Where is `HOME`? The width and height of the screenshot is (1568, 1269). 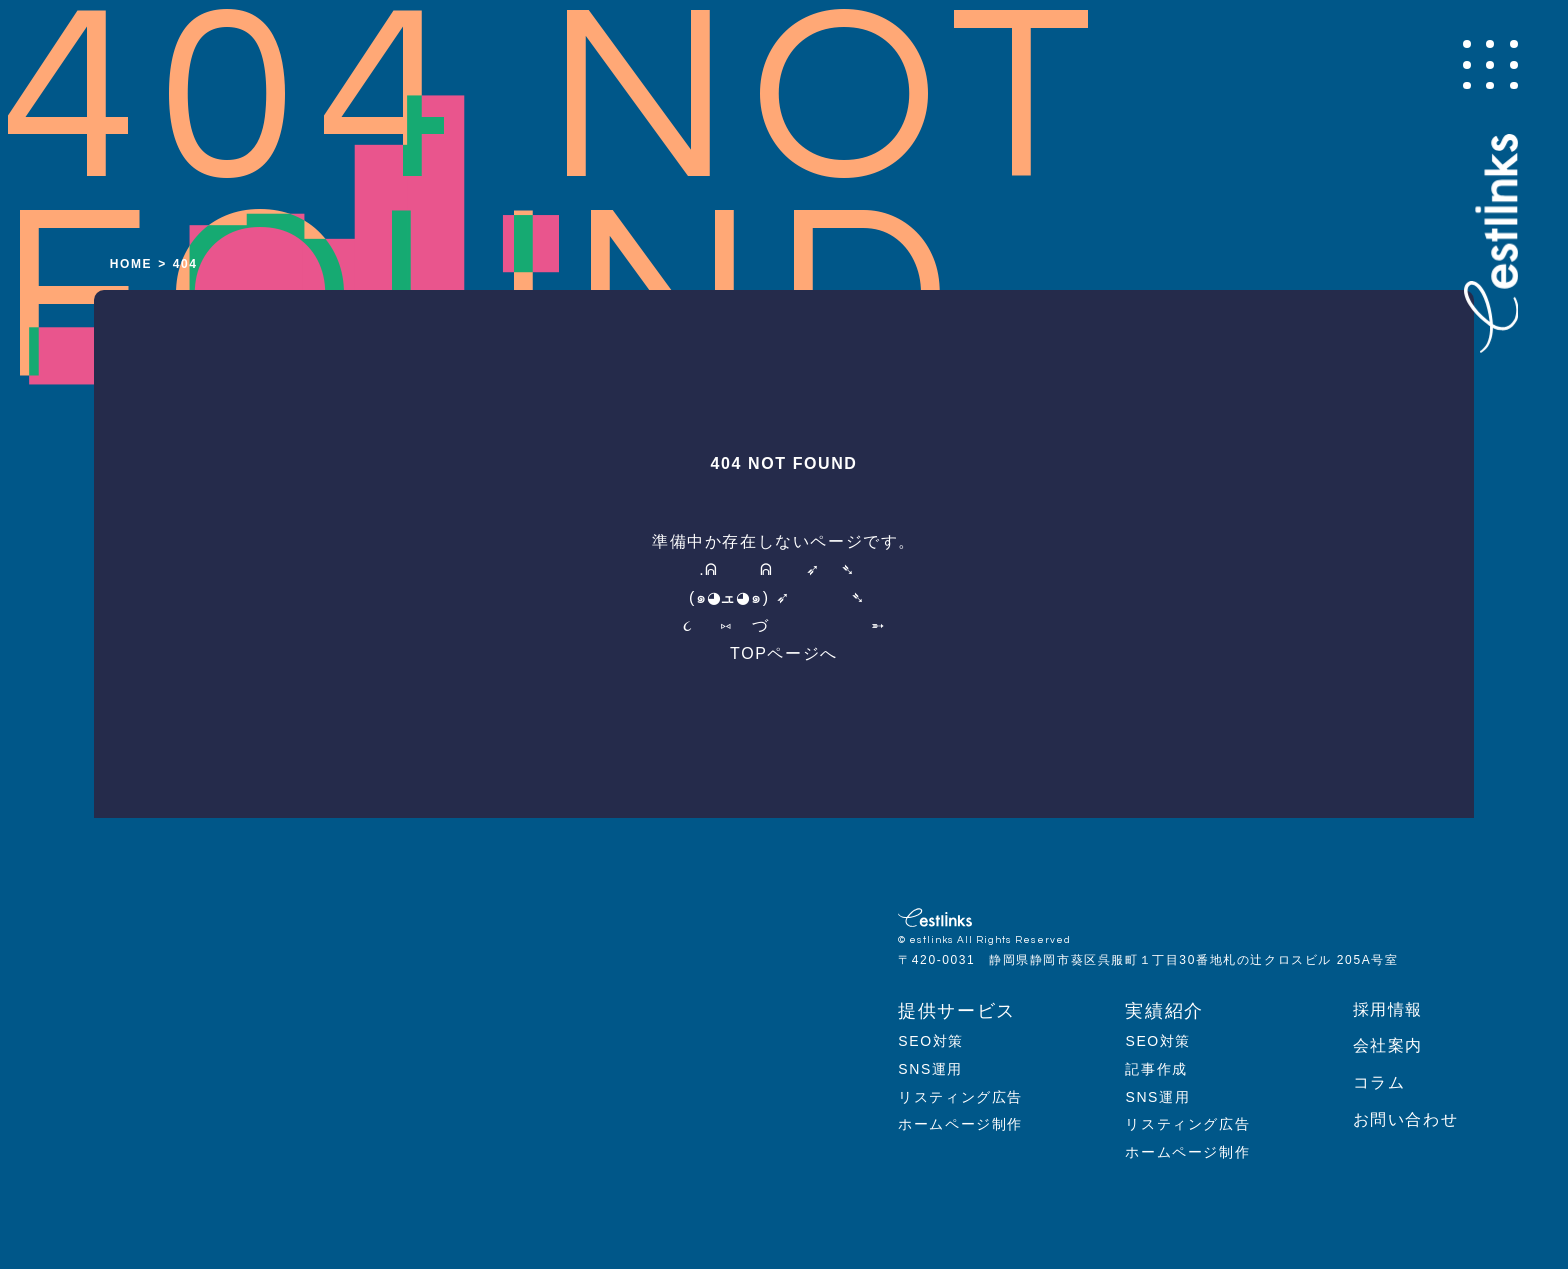
HOME is located at coordinates (131, 264).